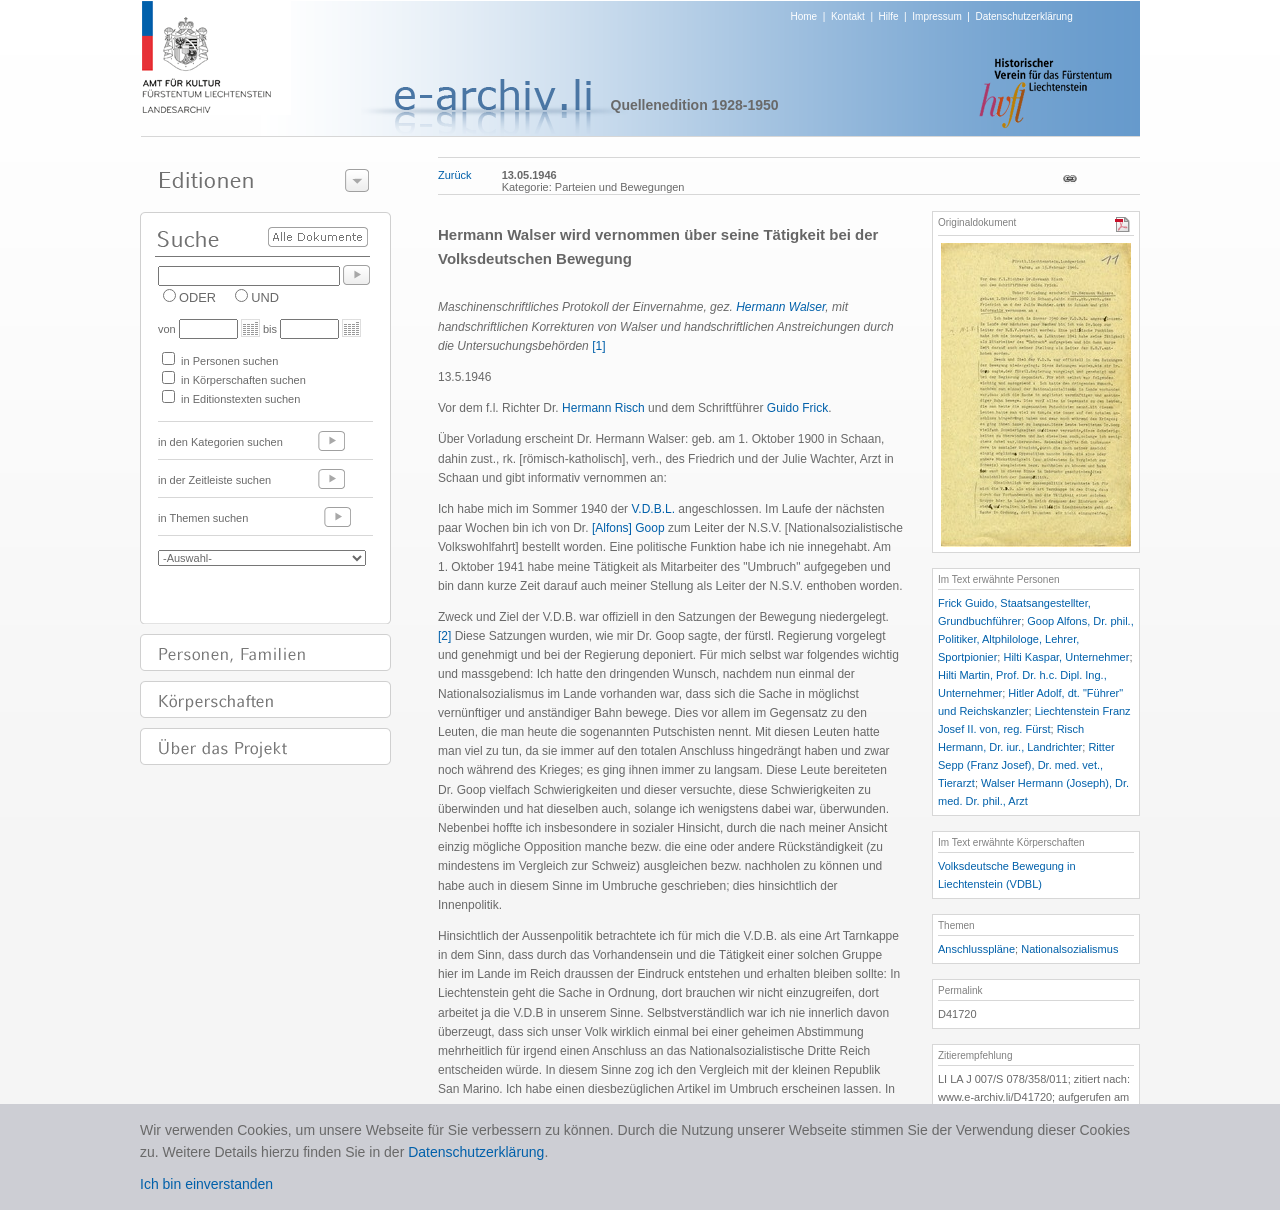  I want to click on Anschlusspläne, so click(976, 949).